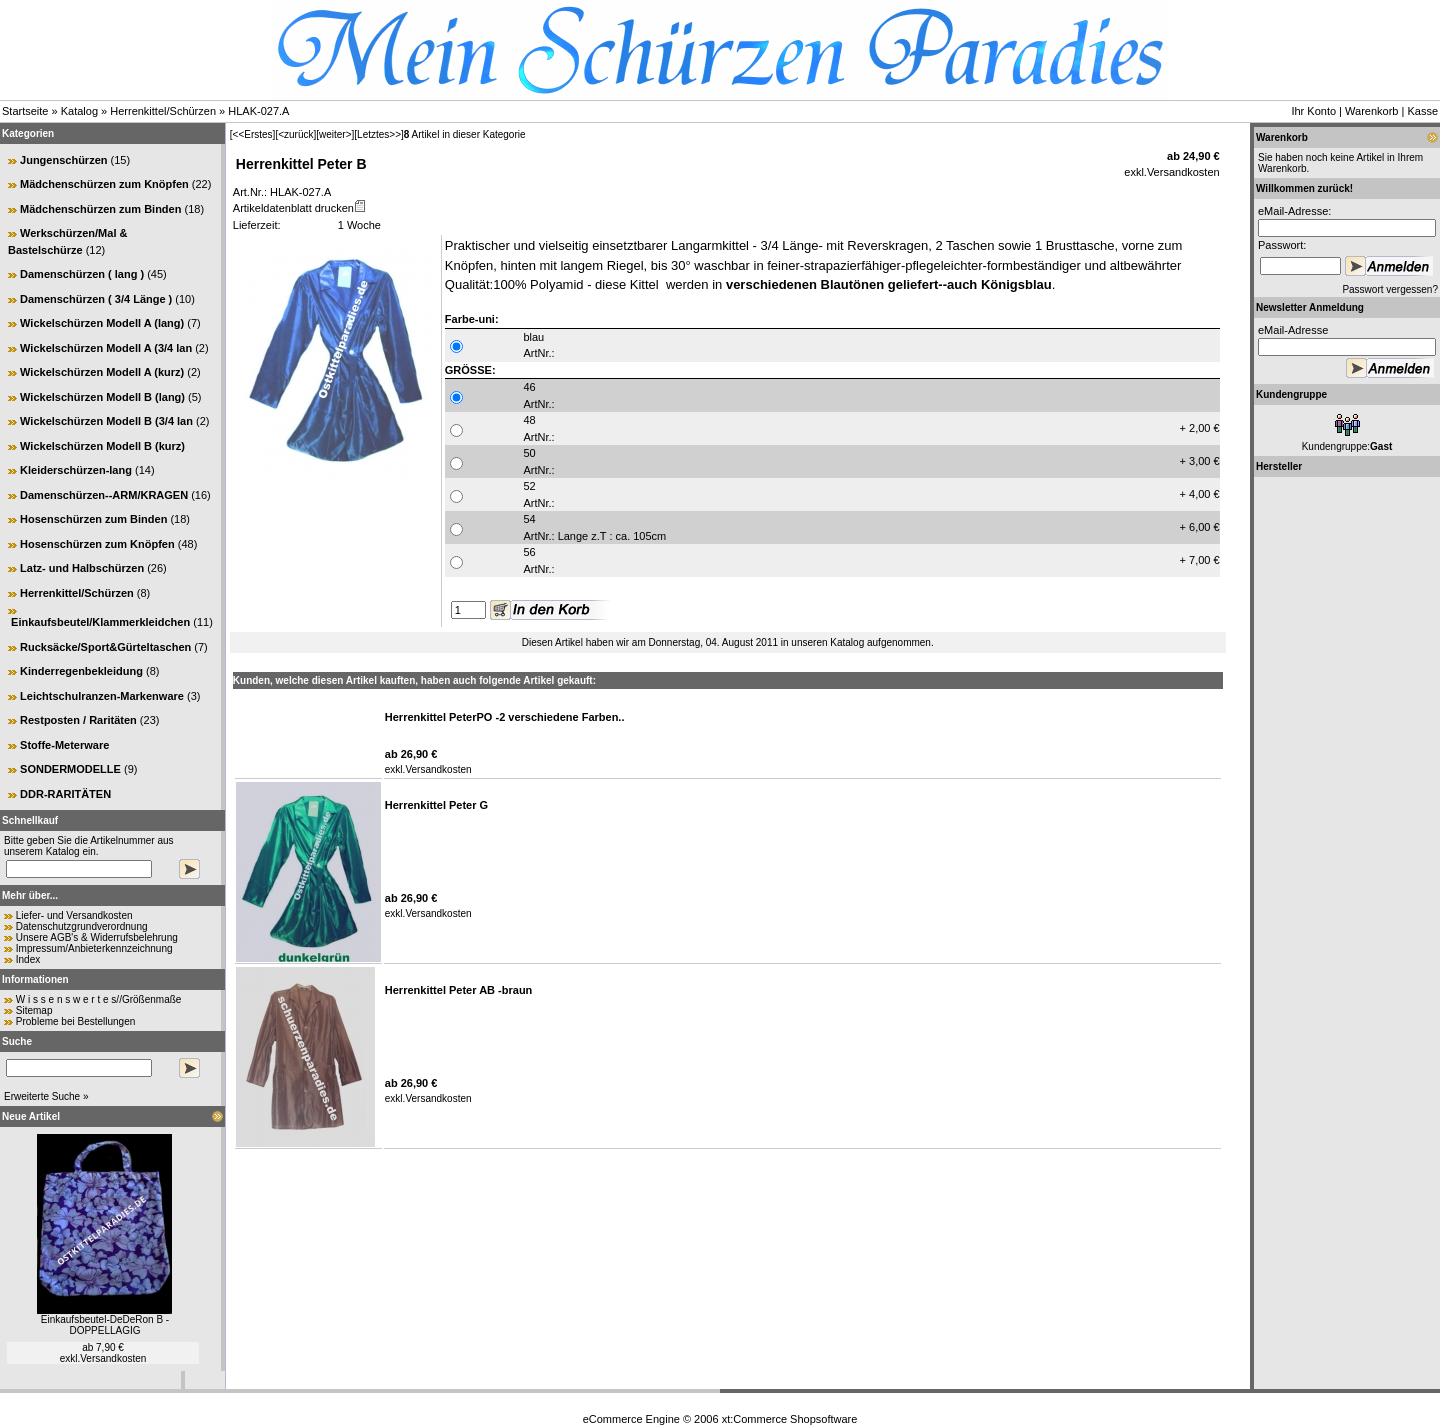 The width and height of the screenshot is (1440, 1428). I want to click on [Letztes>>], so click(378, 134).